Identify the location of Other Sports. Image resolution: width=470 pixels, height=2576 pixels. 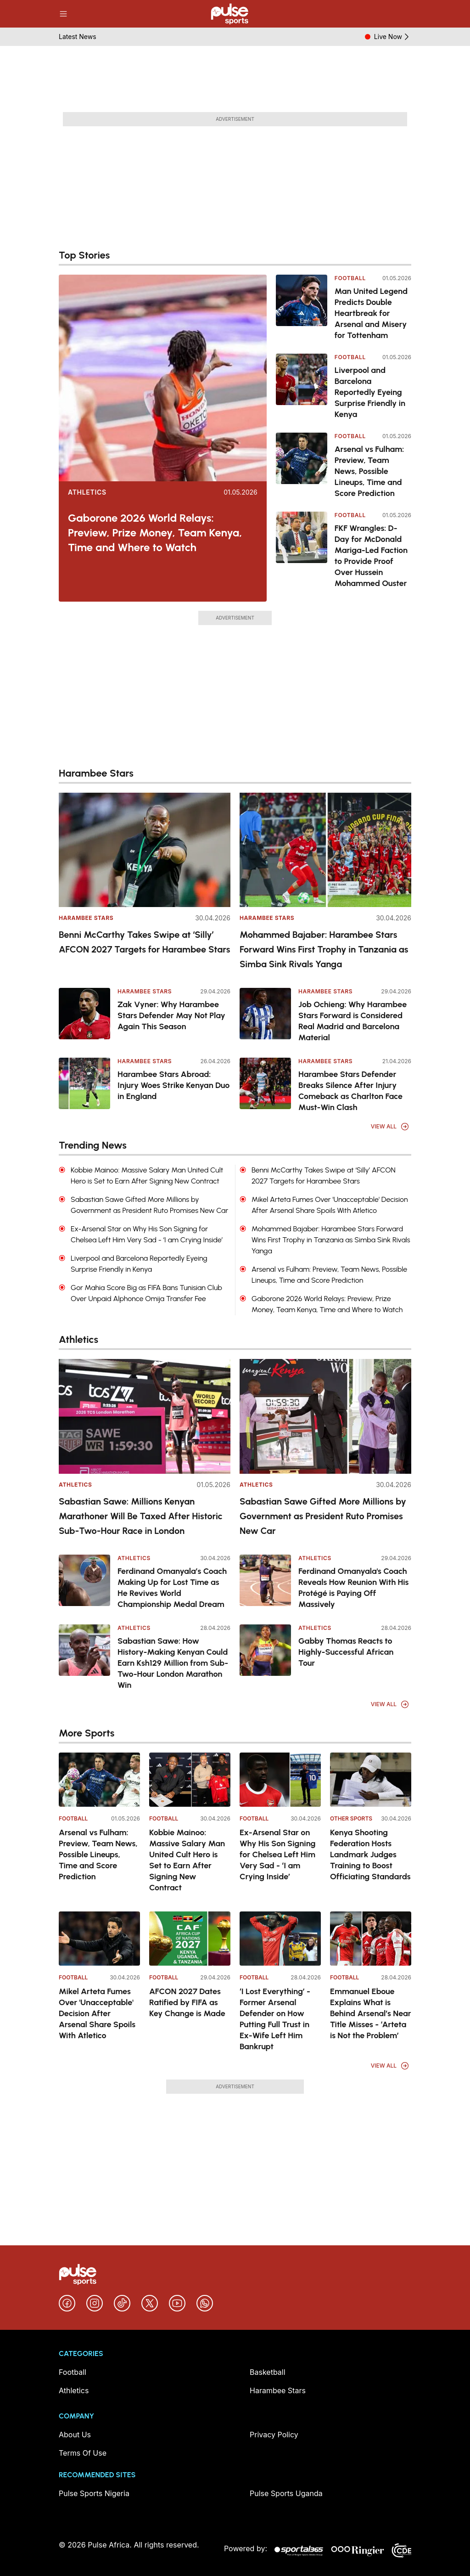
(351, 1818).